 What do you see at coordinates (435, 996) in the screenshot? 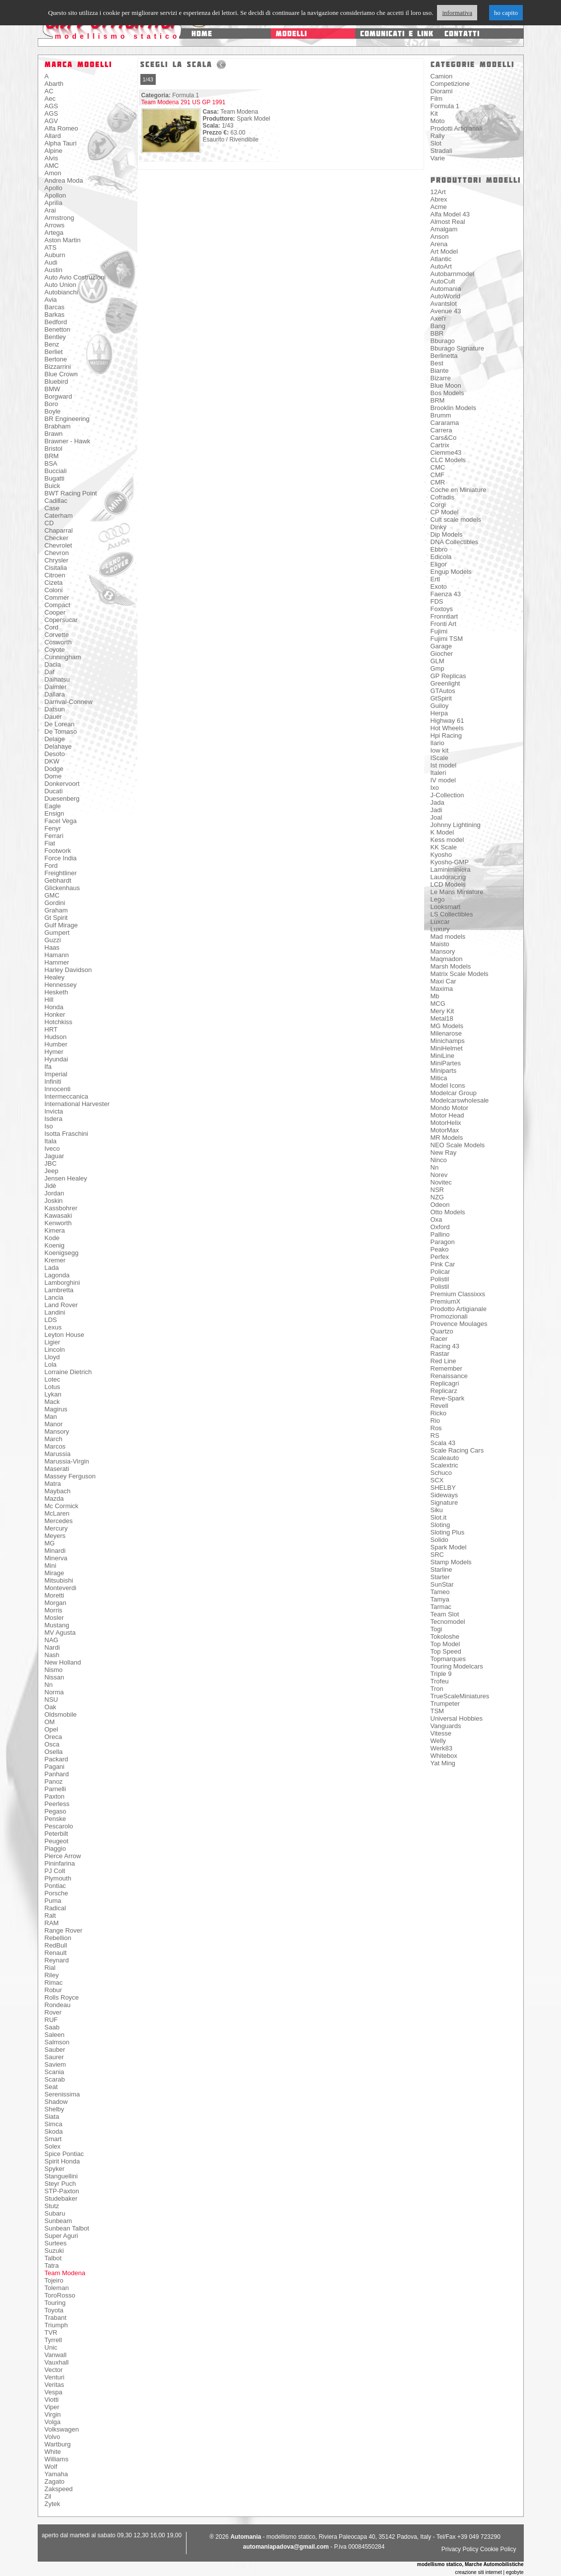
I see `Mb` at bounding box center [435, 996].